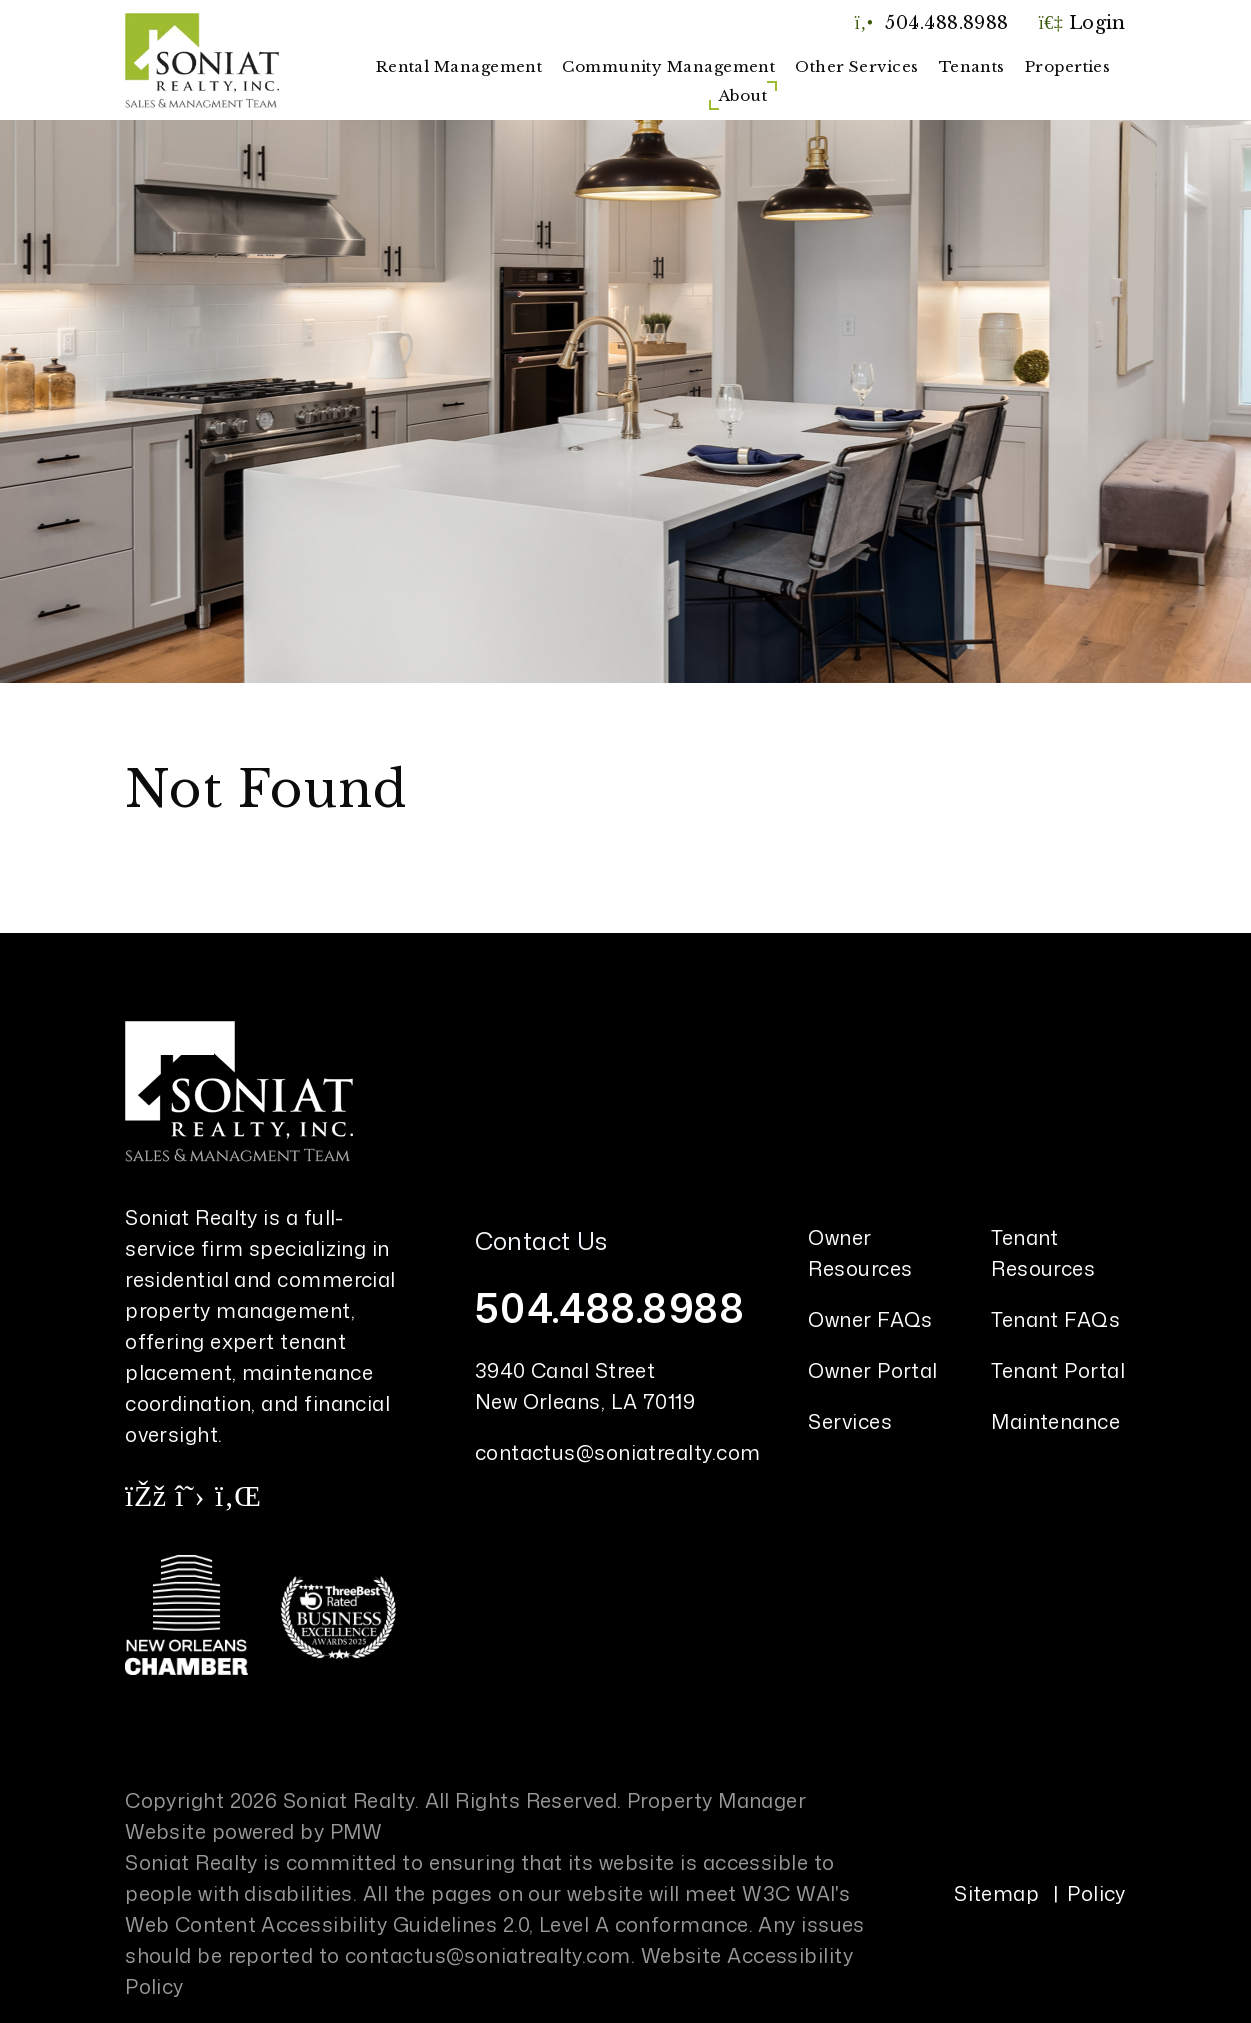  What do you see at coordinates (356, 1831) in the screenshot?
I see `PMW` at bounding box center [356, 1831].